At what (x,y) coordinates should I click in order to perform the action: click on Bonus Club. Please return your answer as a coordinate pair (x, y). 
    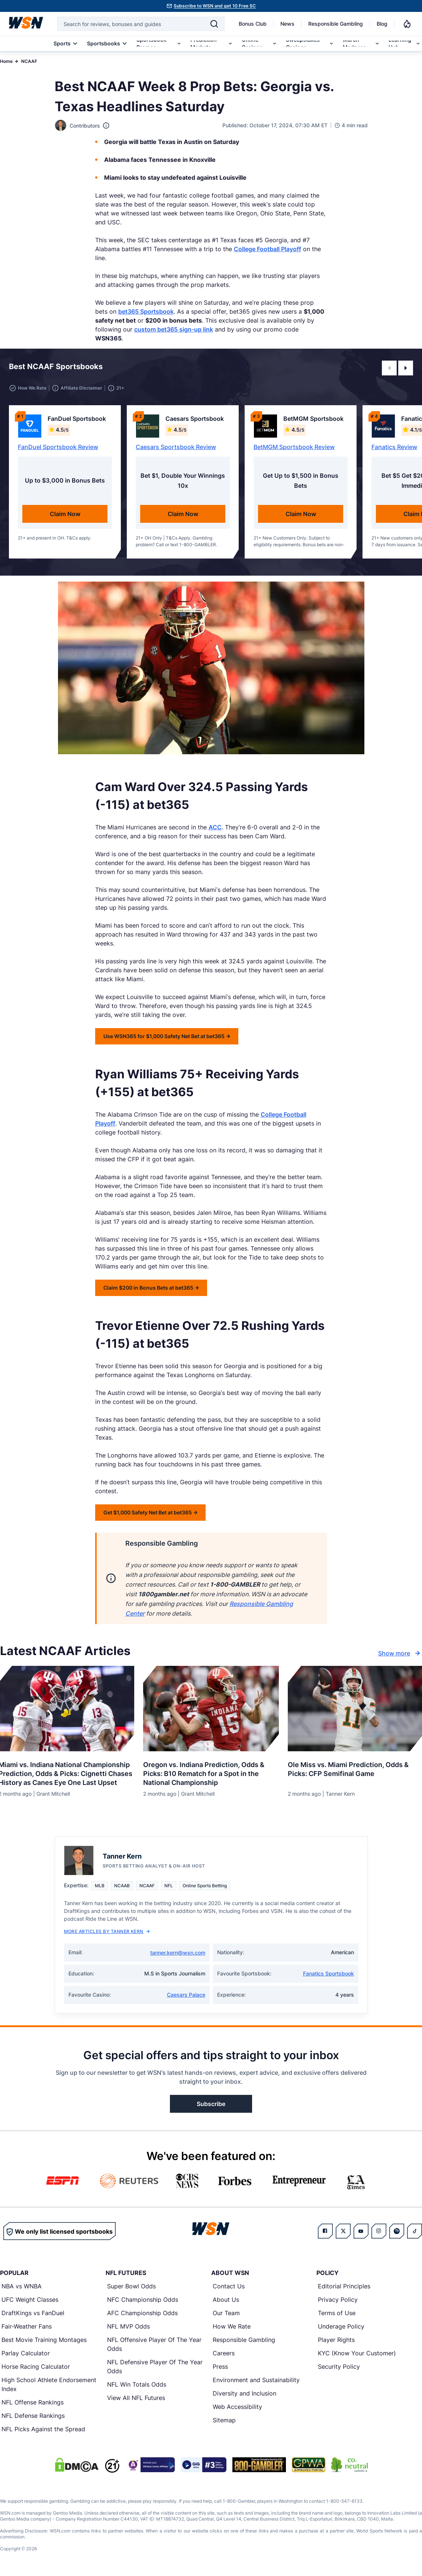
    Looking at the image, I should click on (253, 23).